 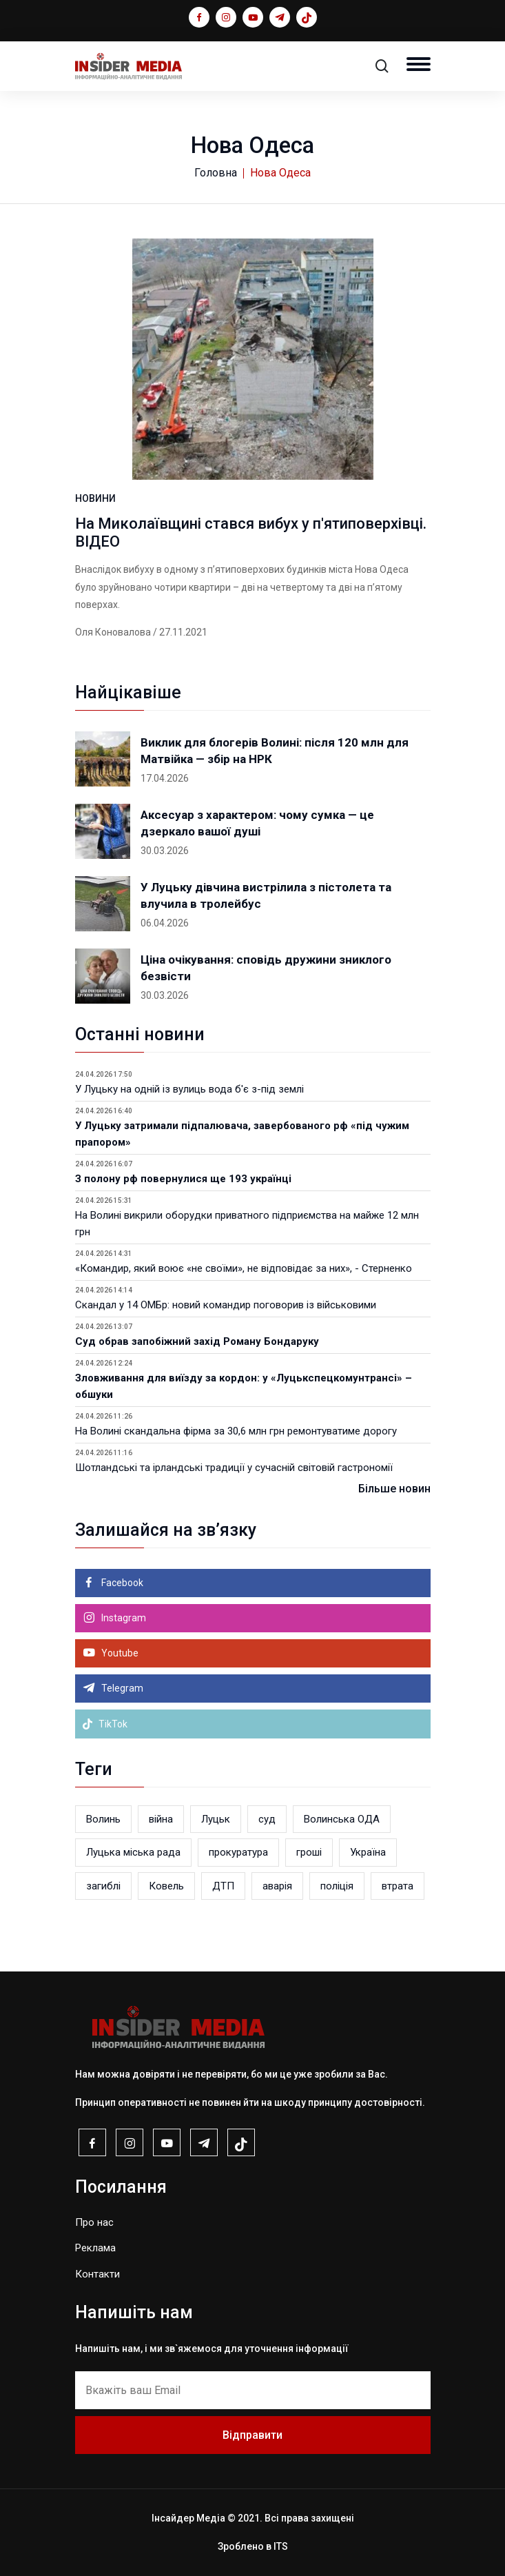 I want to click on Facebook, so click(x=121, y=1582).